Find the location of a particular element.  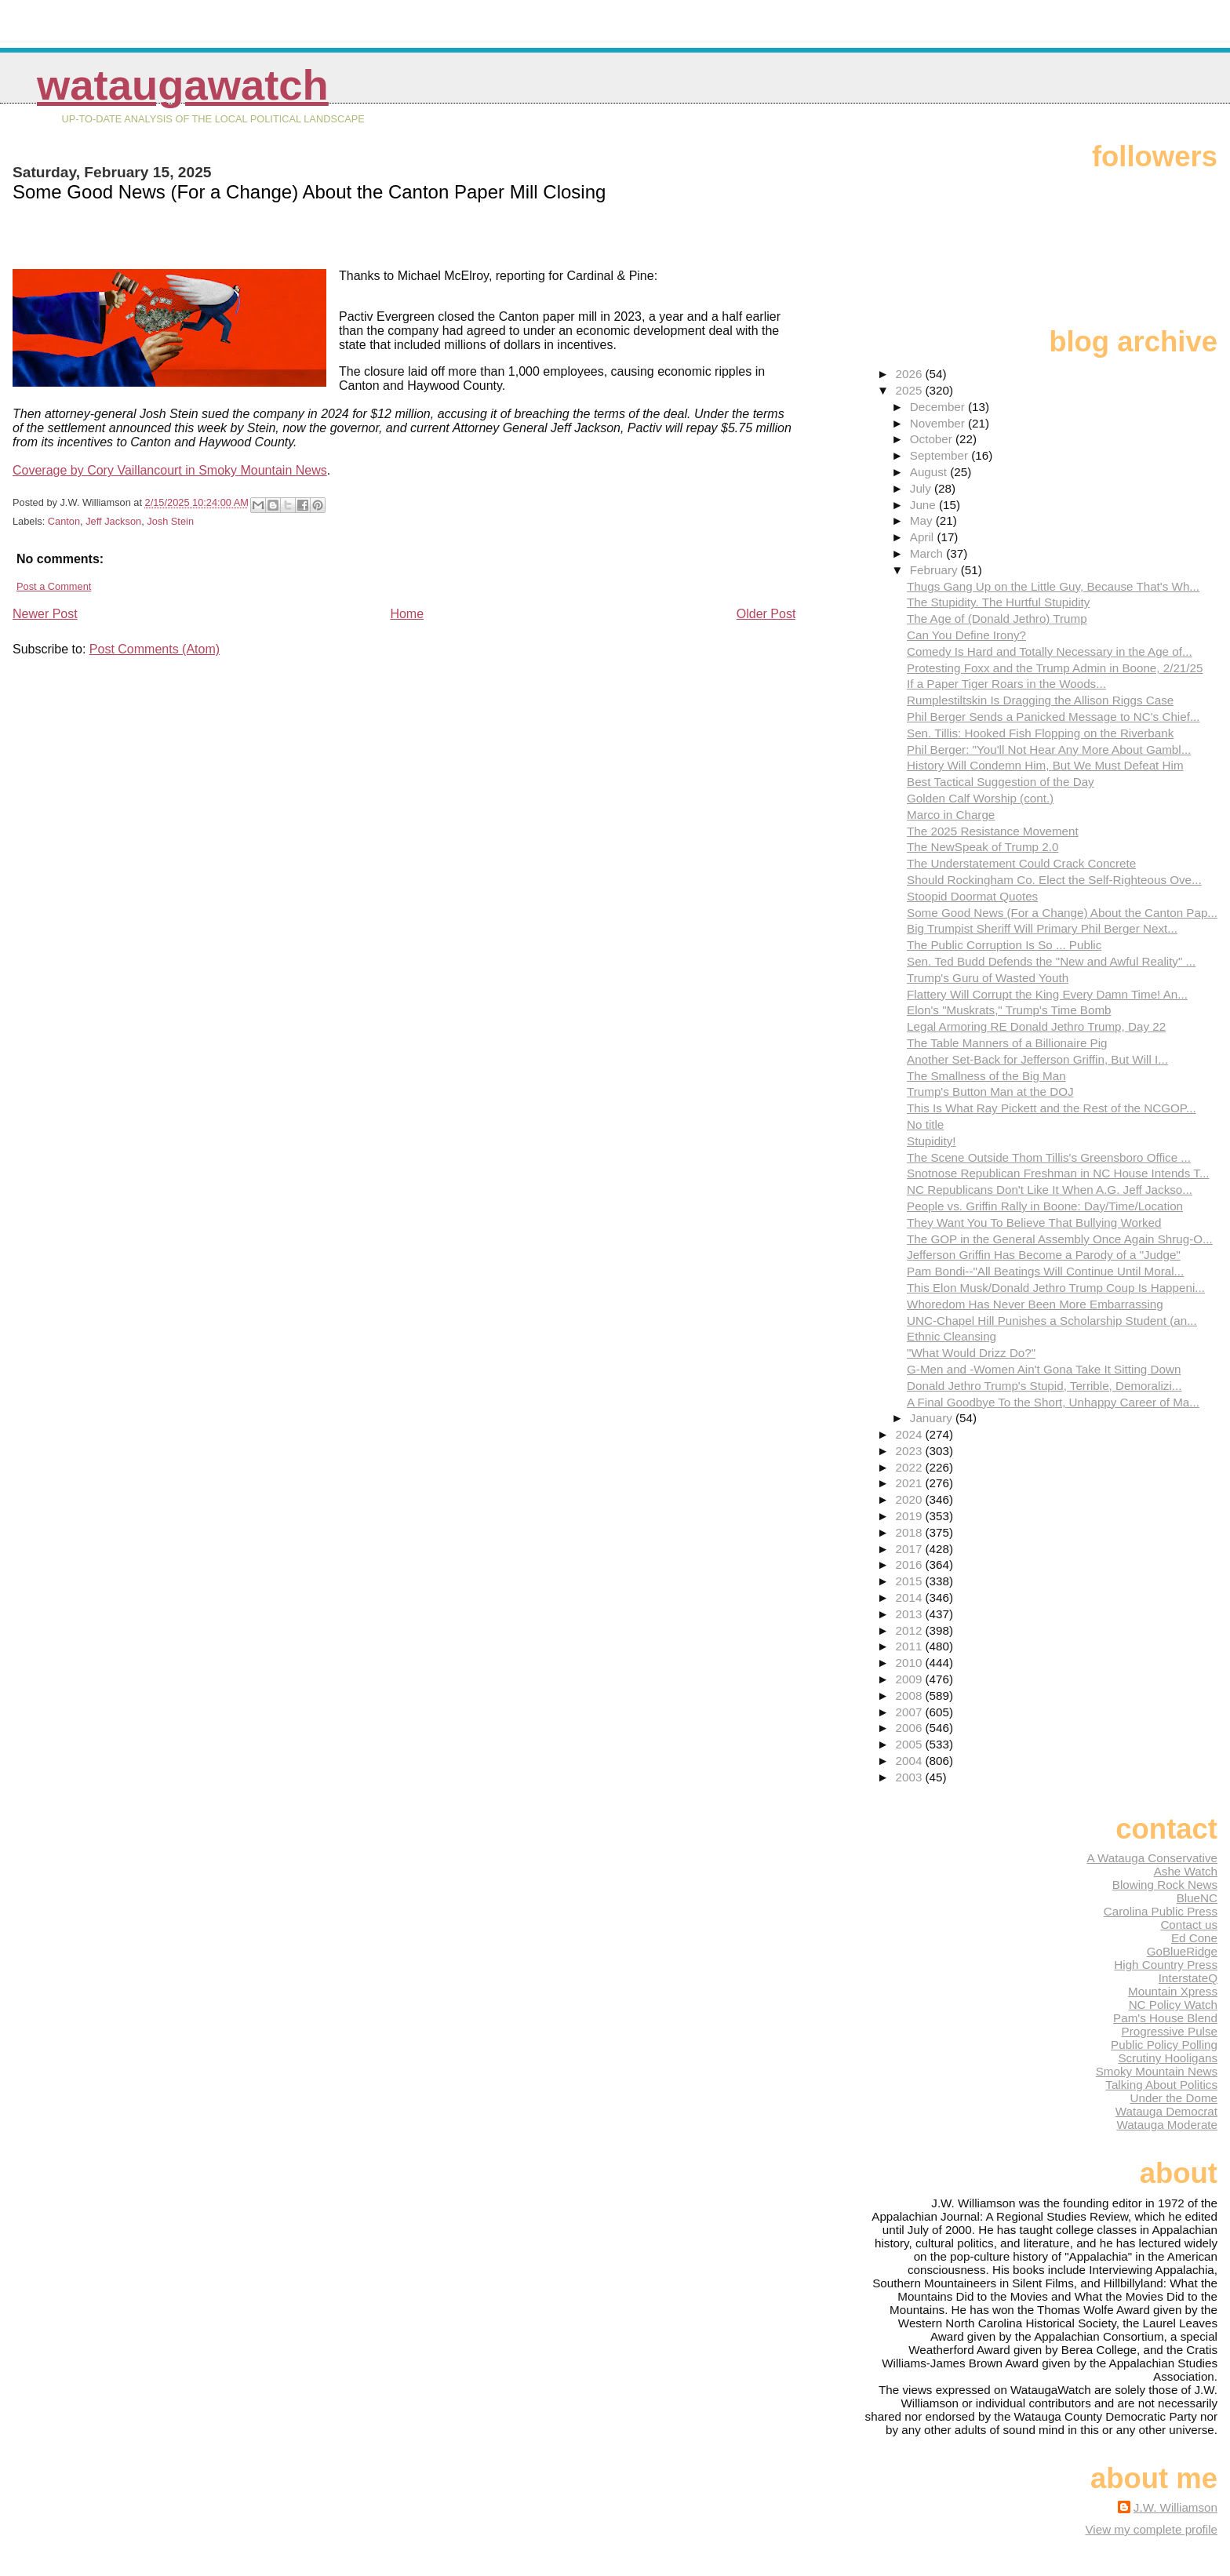

Contact us is located at coordinates (1188, 1924).